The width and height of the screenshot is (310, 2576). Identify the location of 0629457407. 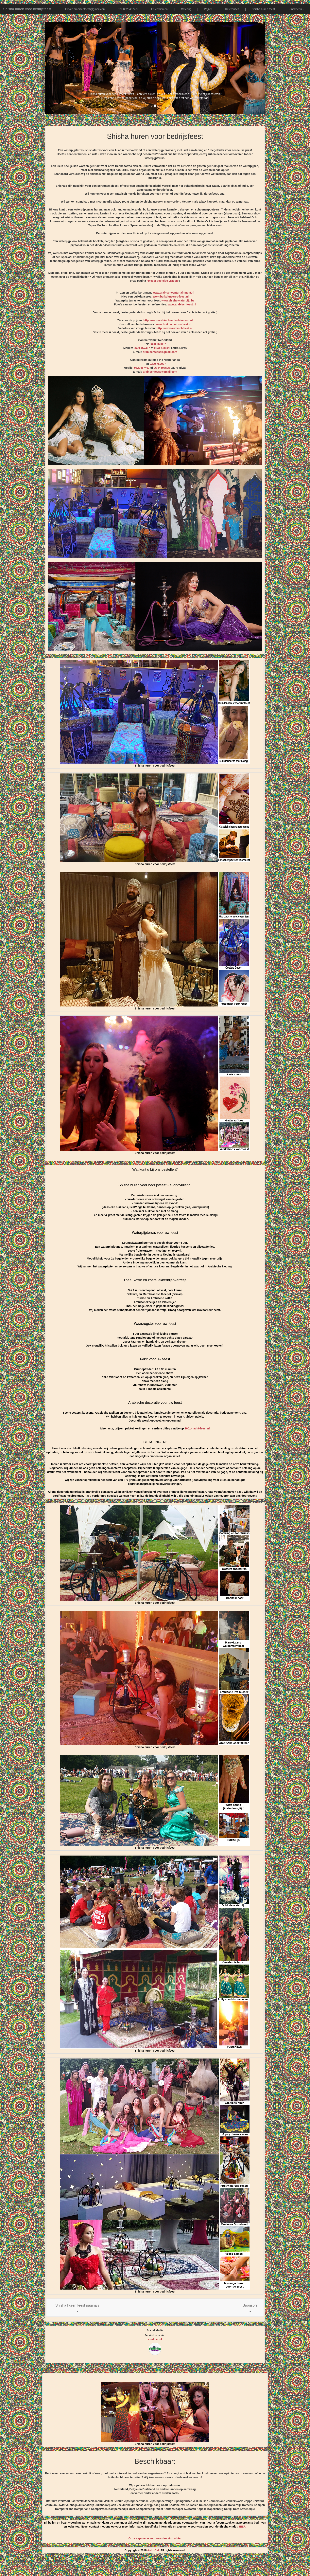
(141, 367).